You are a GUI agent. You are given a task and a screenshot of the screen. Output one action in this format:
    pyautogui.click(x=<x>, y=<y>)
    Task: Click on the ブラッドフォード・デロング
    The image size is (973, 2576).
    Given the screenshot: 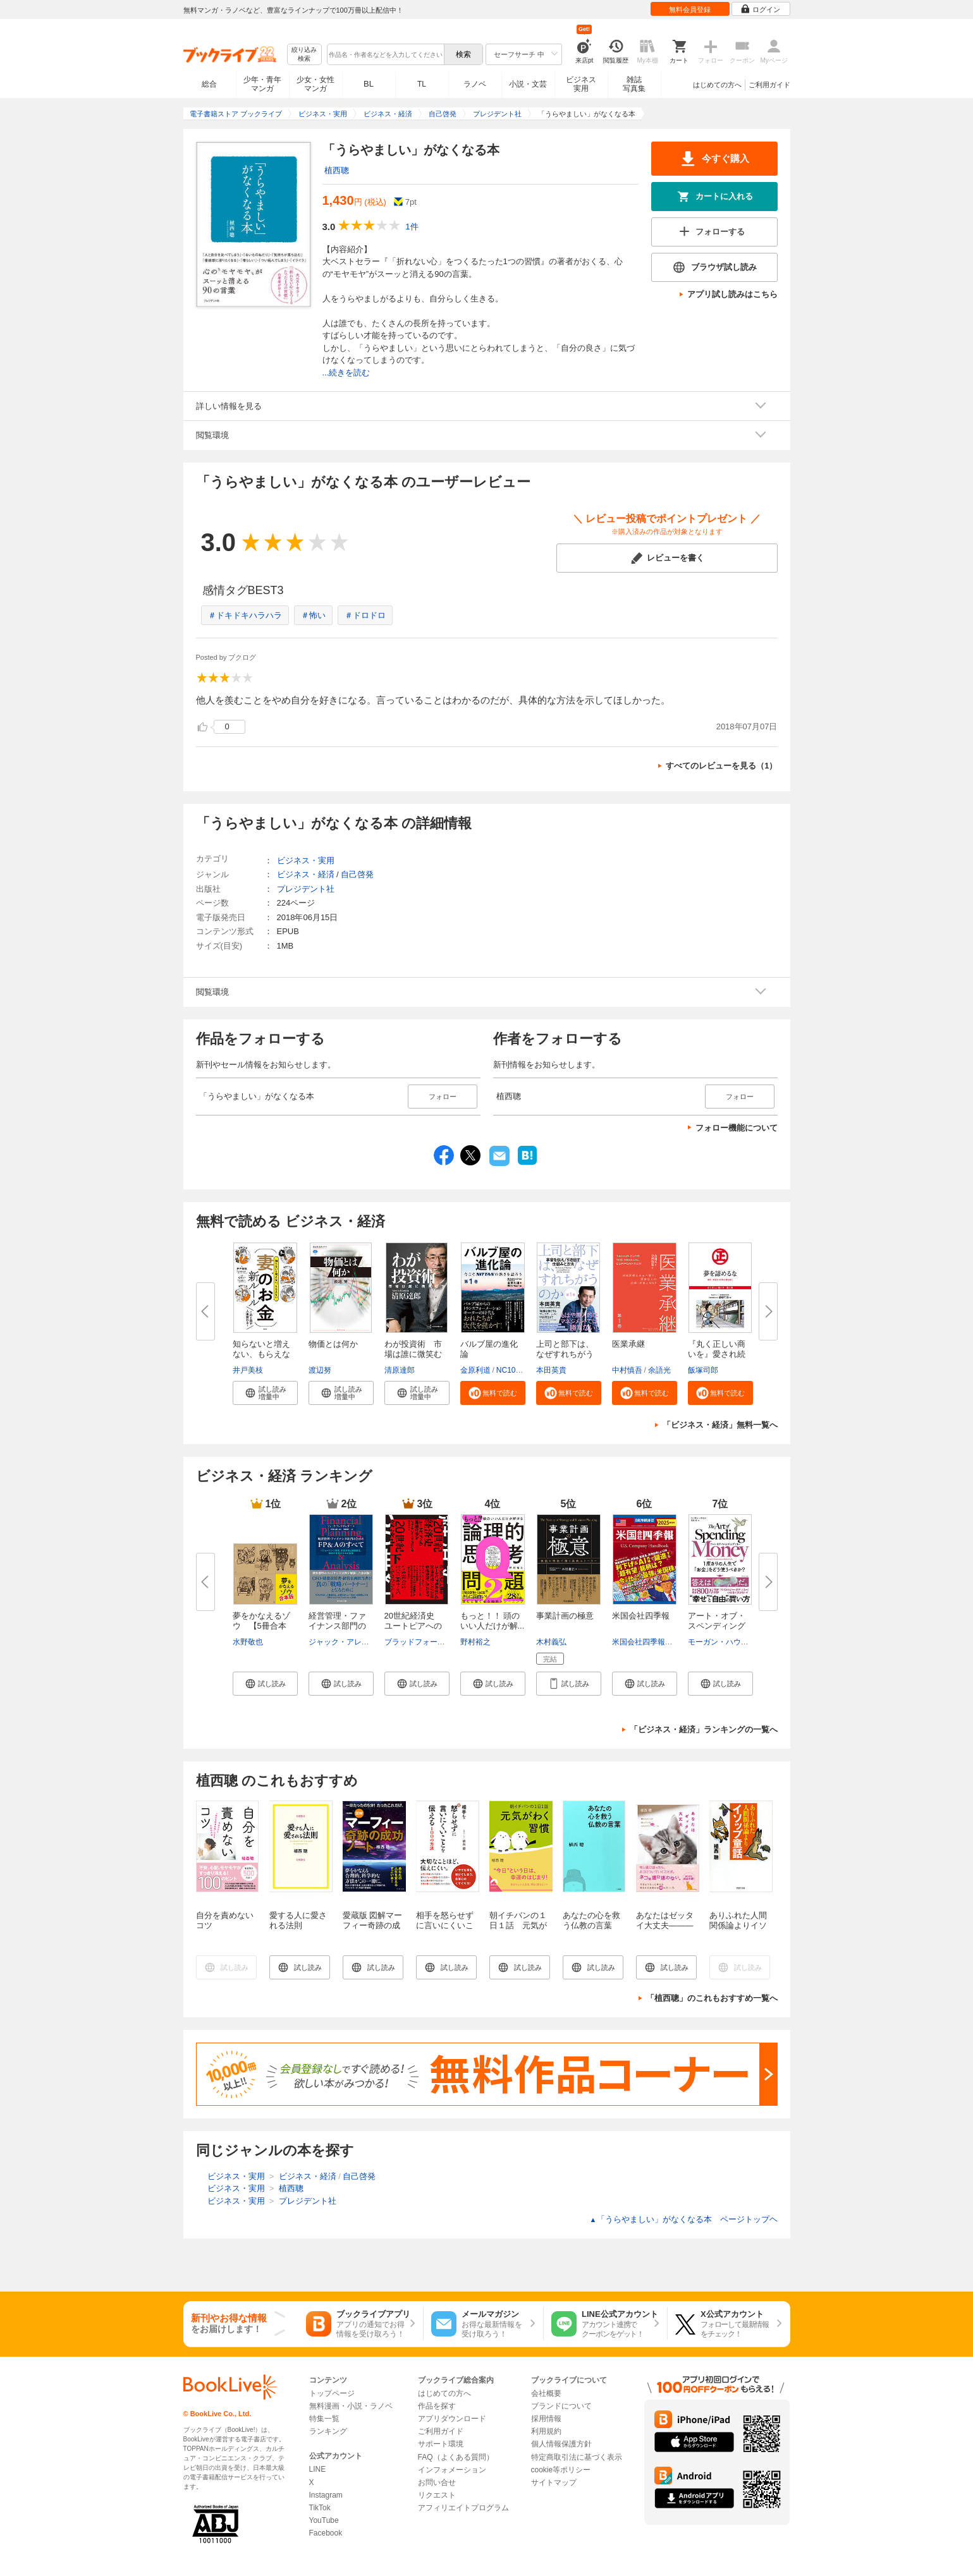 What is the action you would take?
    pyautogui.click(x=433, y=1641)
    